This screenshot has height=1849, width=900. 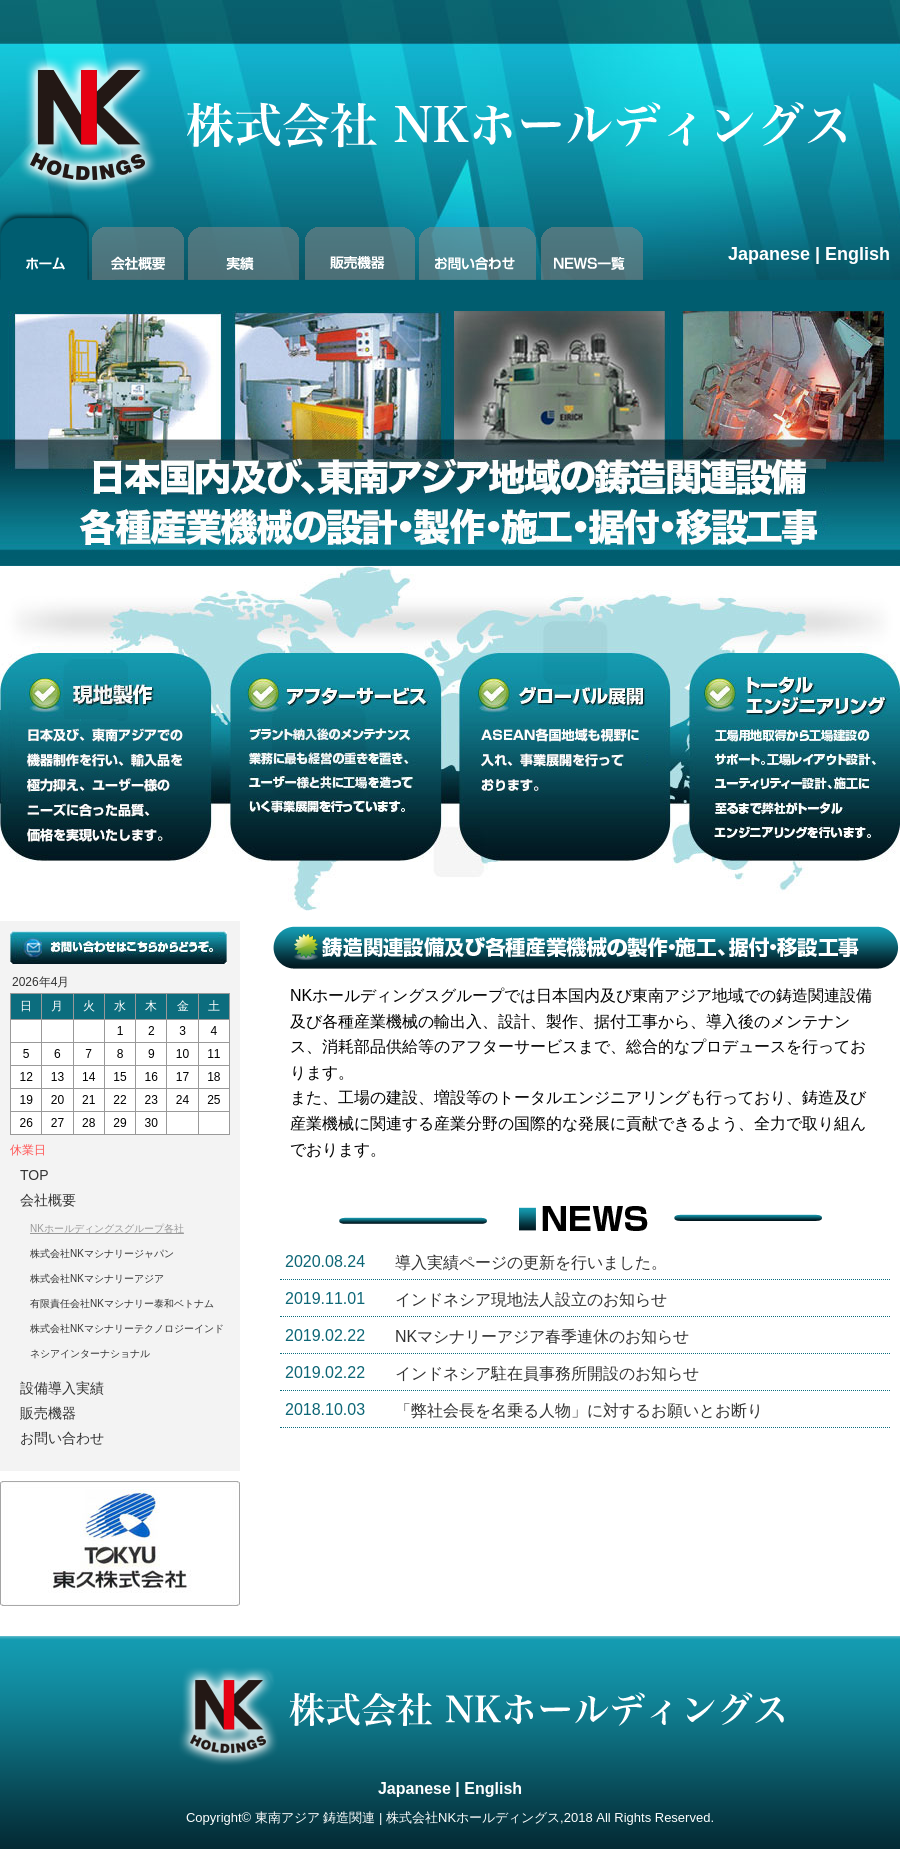 What do you see at coordinates (62, 1388) in the screenshot?
I see `設備導入実績` at bounding box center [62, 1388].